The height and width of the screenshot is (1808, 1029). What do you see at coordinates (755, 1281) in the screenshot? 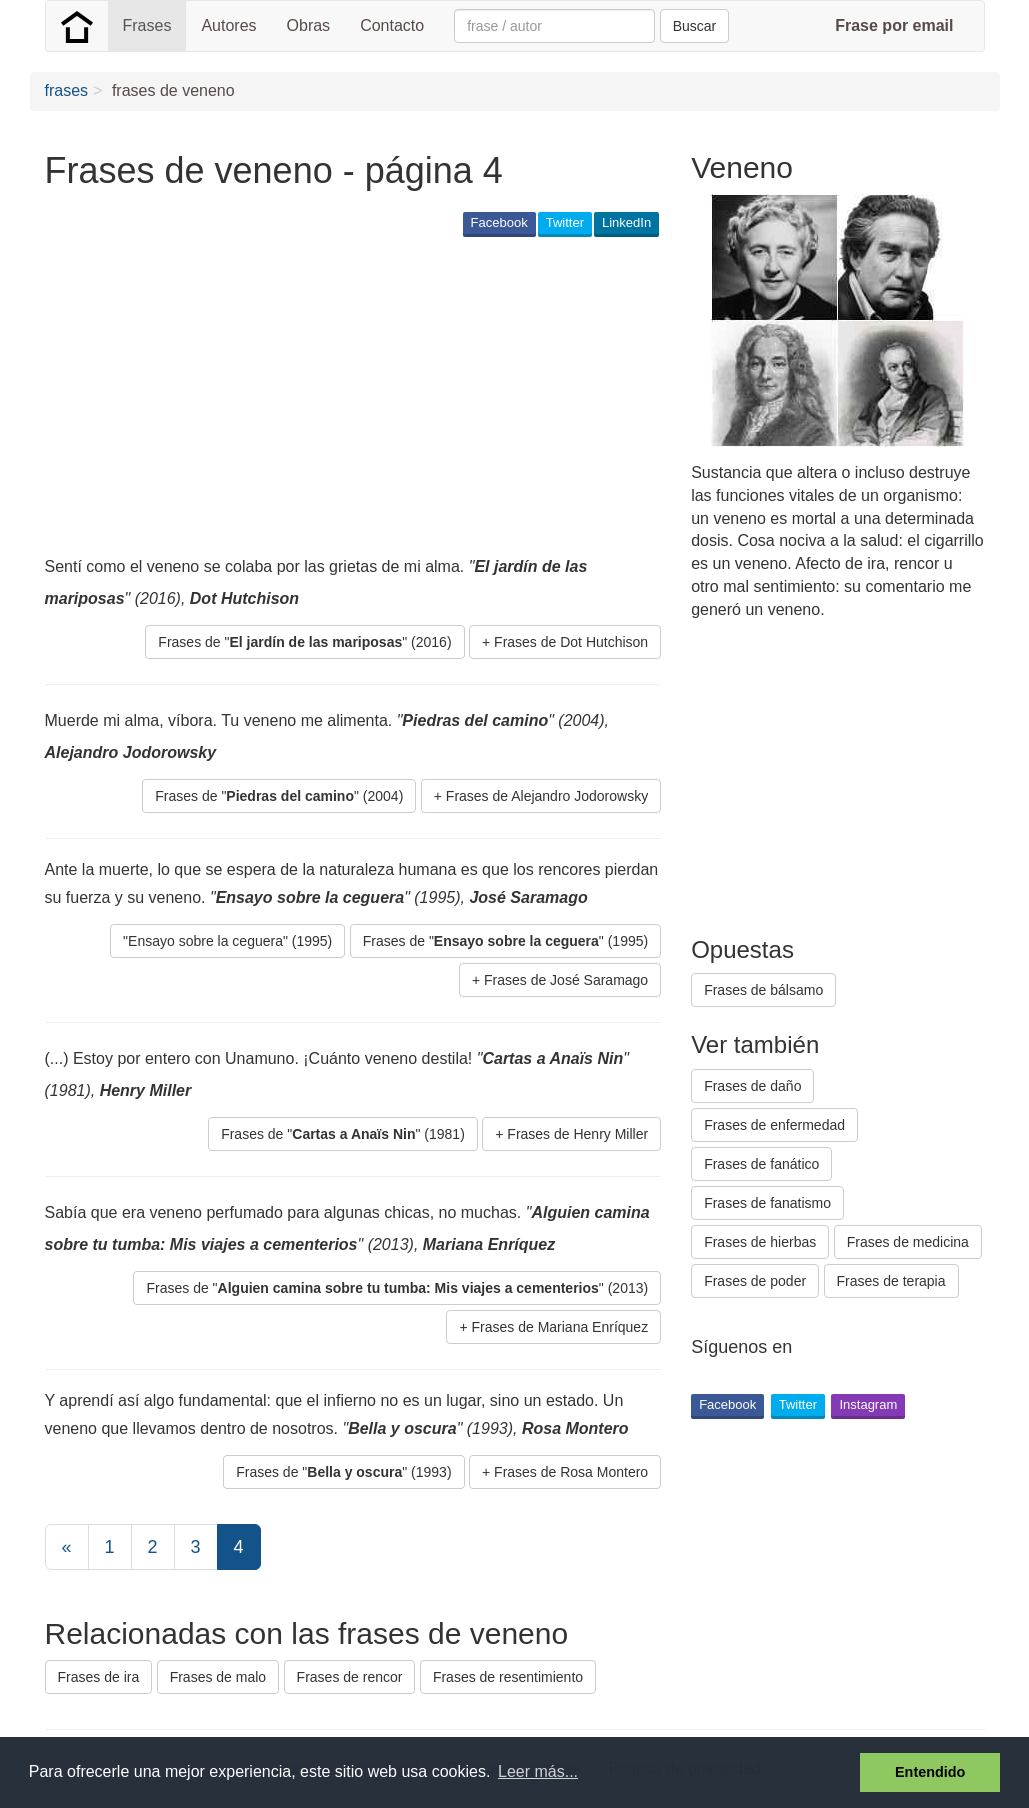
I see `Frases de poder [button]` at bounding box center [755, 1281].